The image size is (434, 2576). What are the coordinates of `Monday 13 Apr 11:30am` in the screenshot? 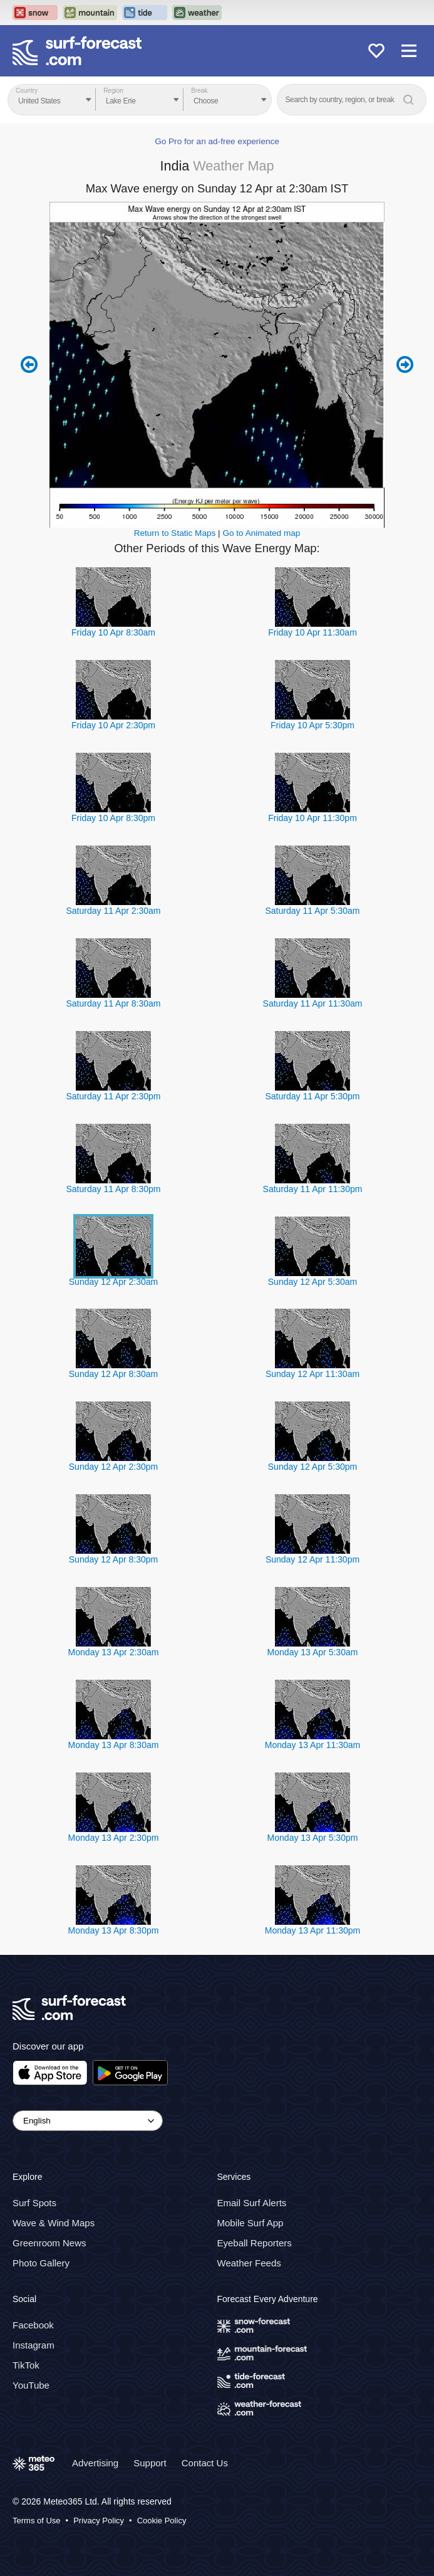 It's located at (313, 1745).